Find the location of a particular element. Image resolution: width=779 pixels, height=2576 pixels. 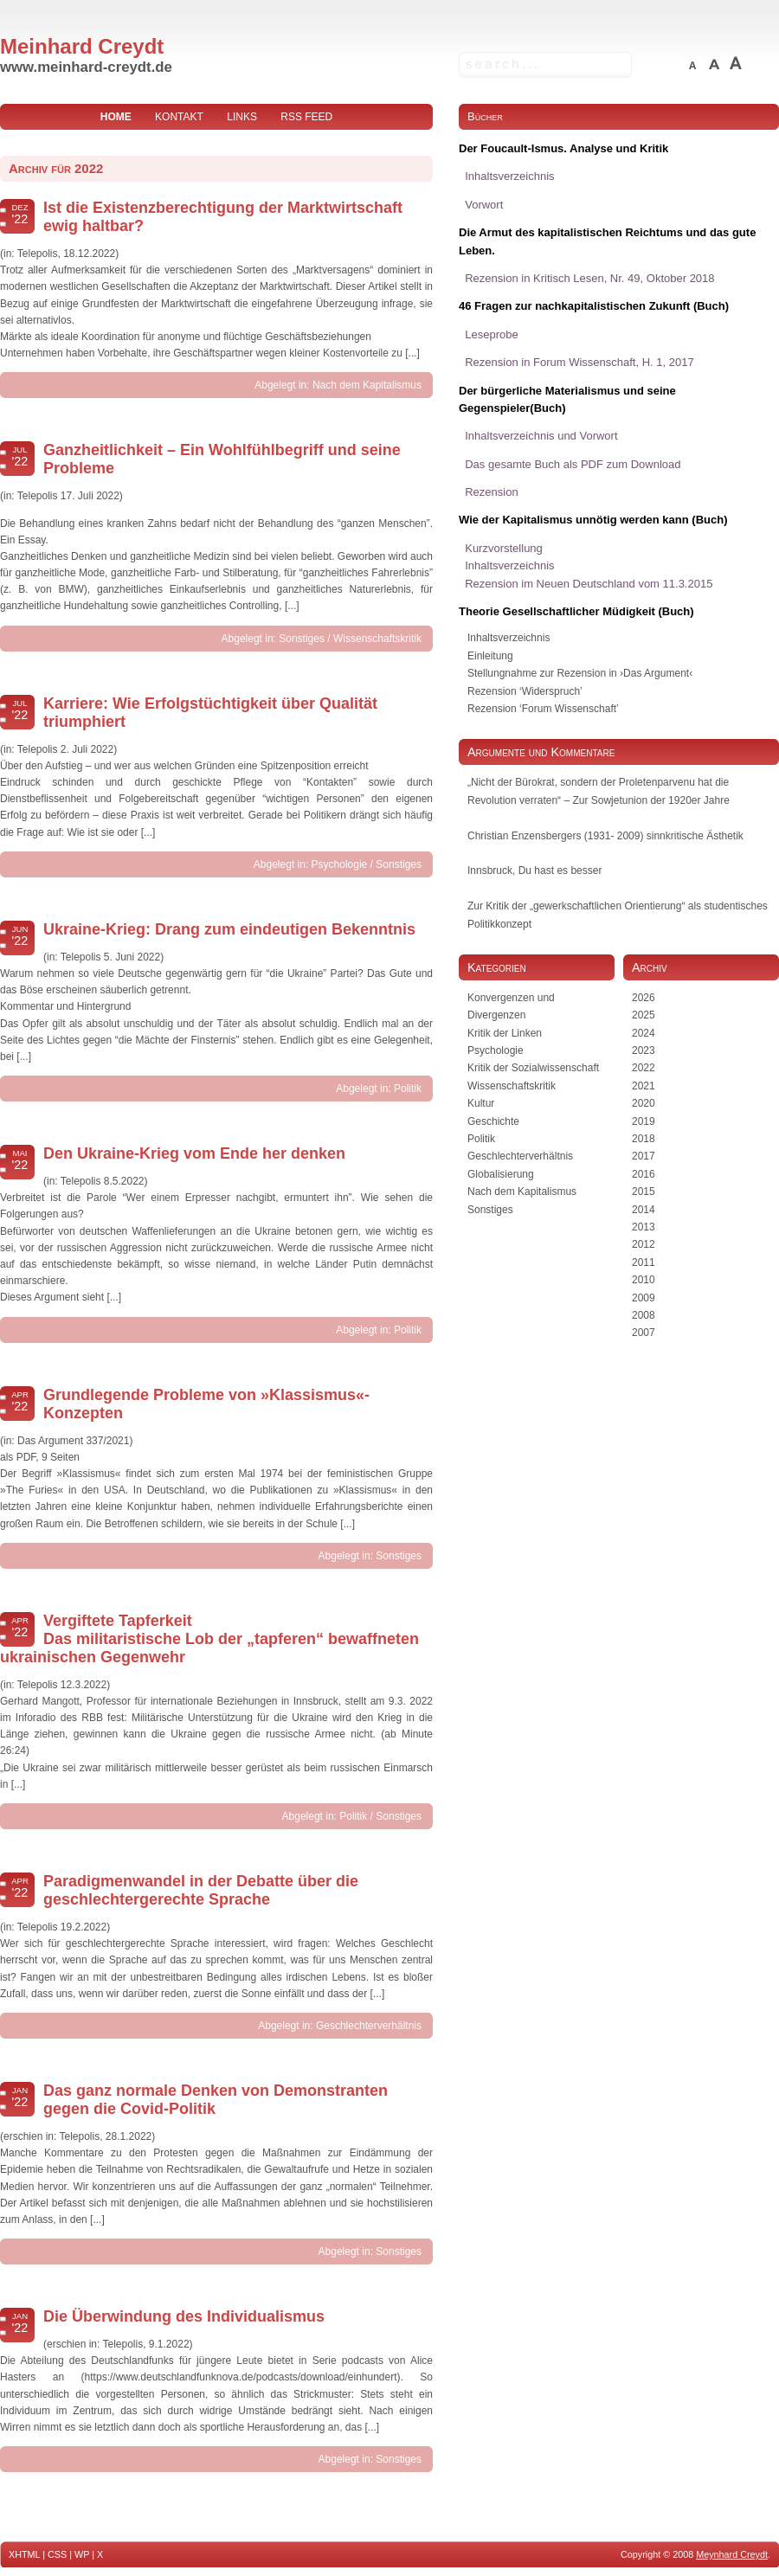

Politik is located at coordinates (408, 1088).